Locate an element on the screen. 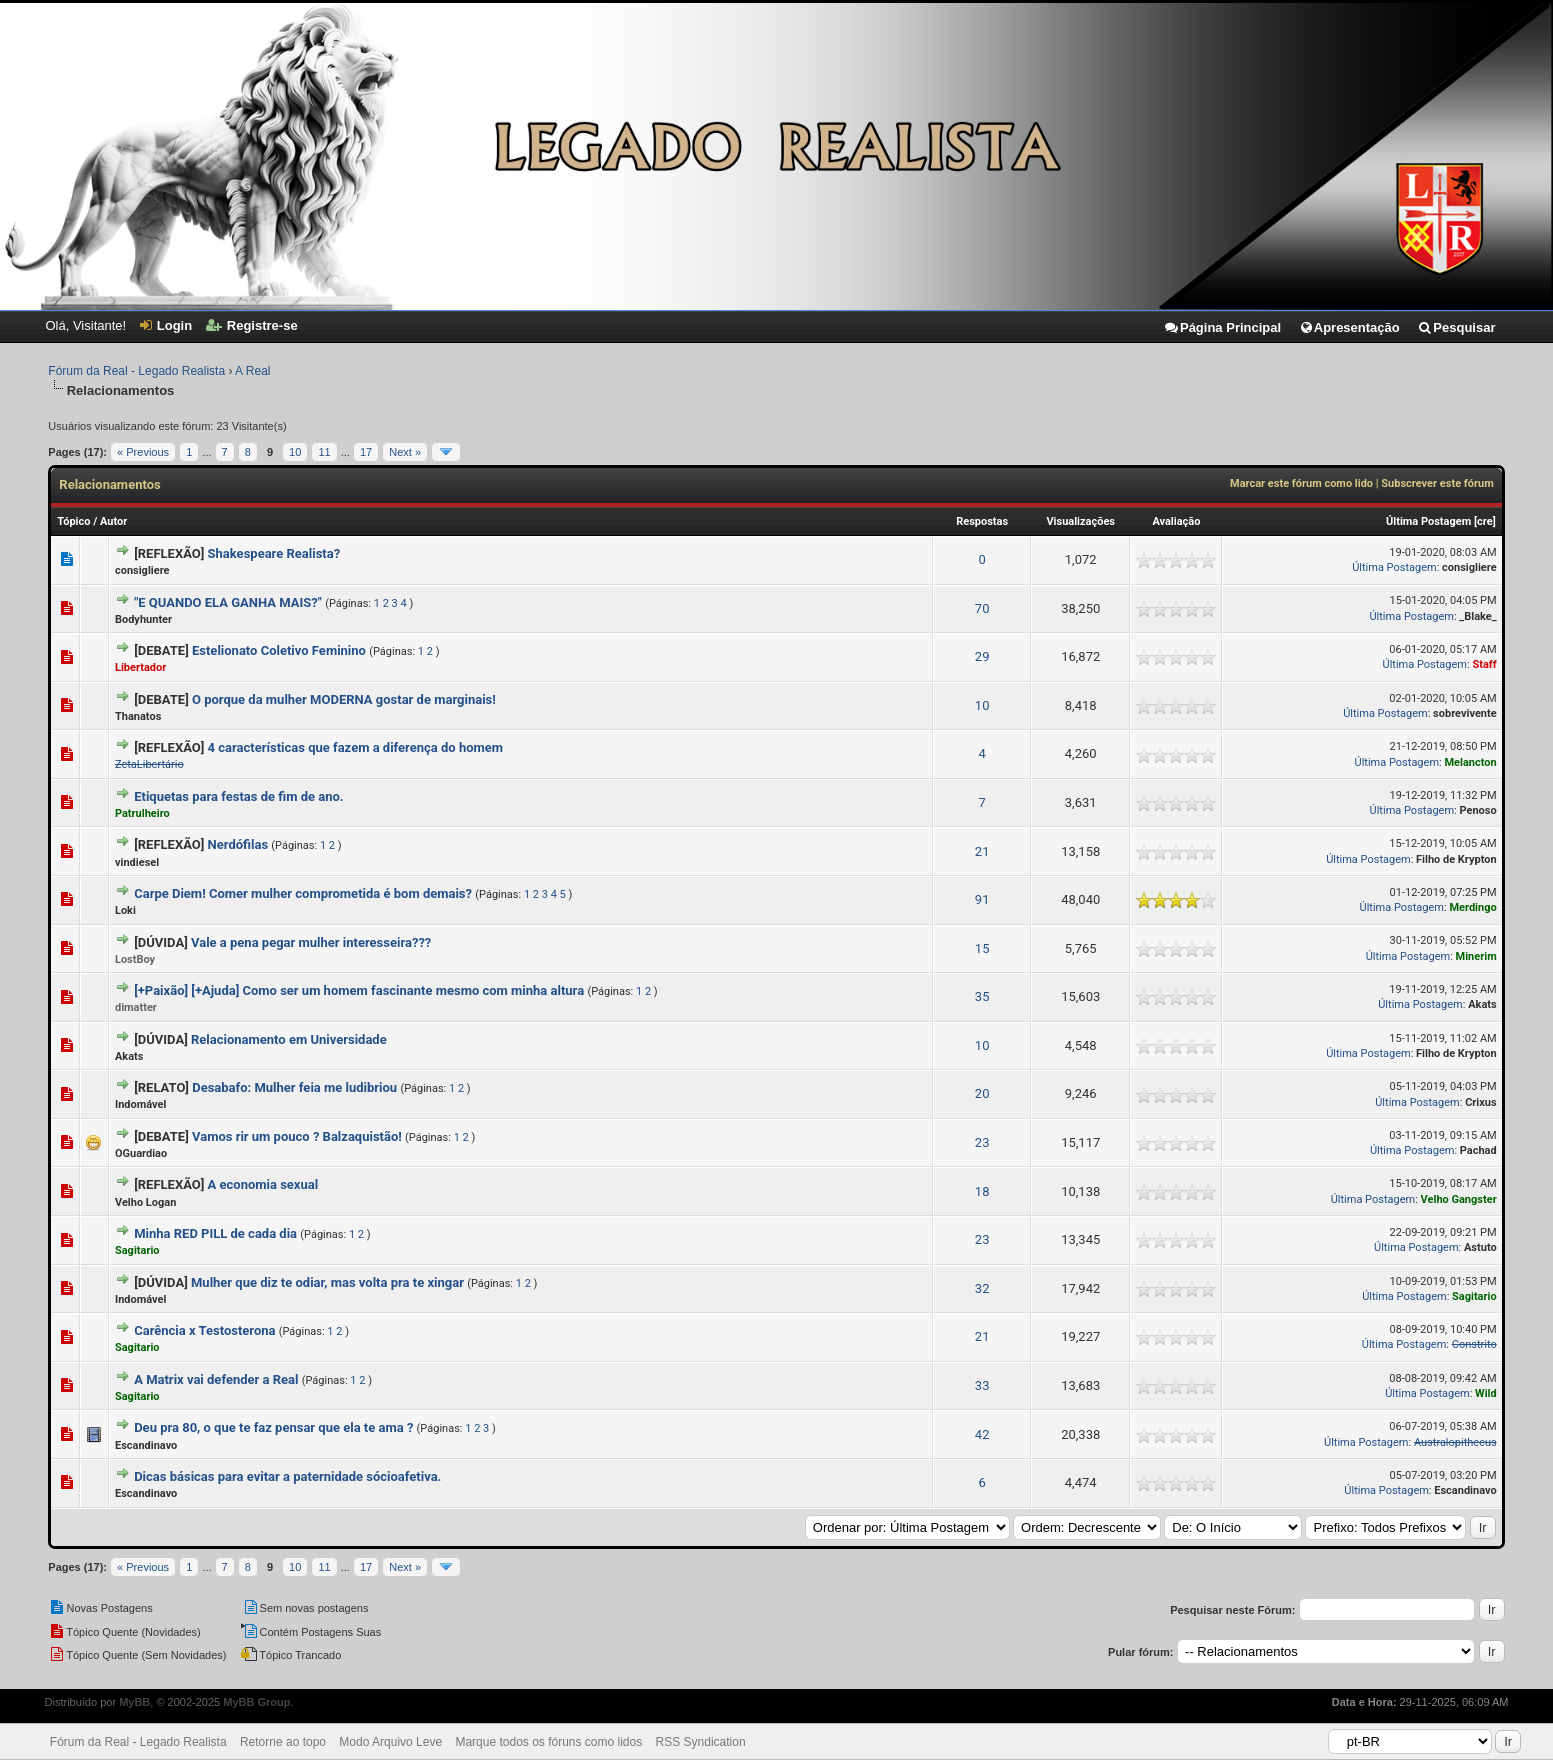  Pesquisar is located at coordinates (1456, 327).